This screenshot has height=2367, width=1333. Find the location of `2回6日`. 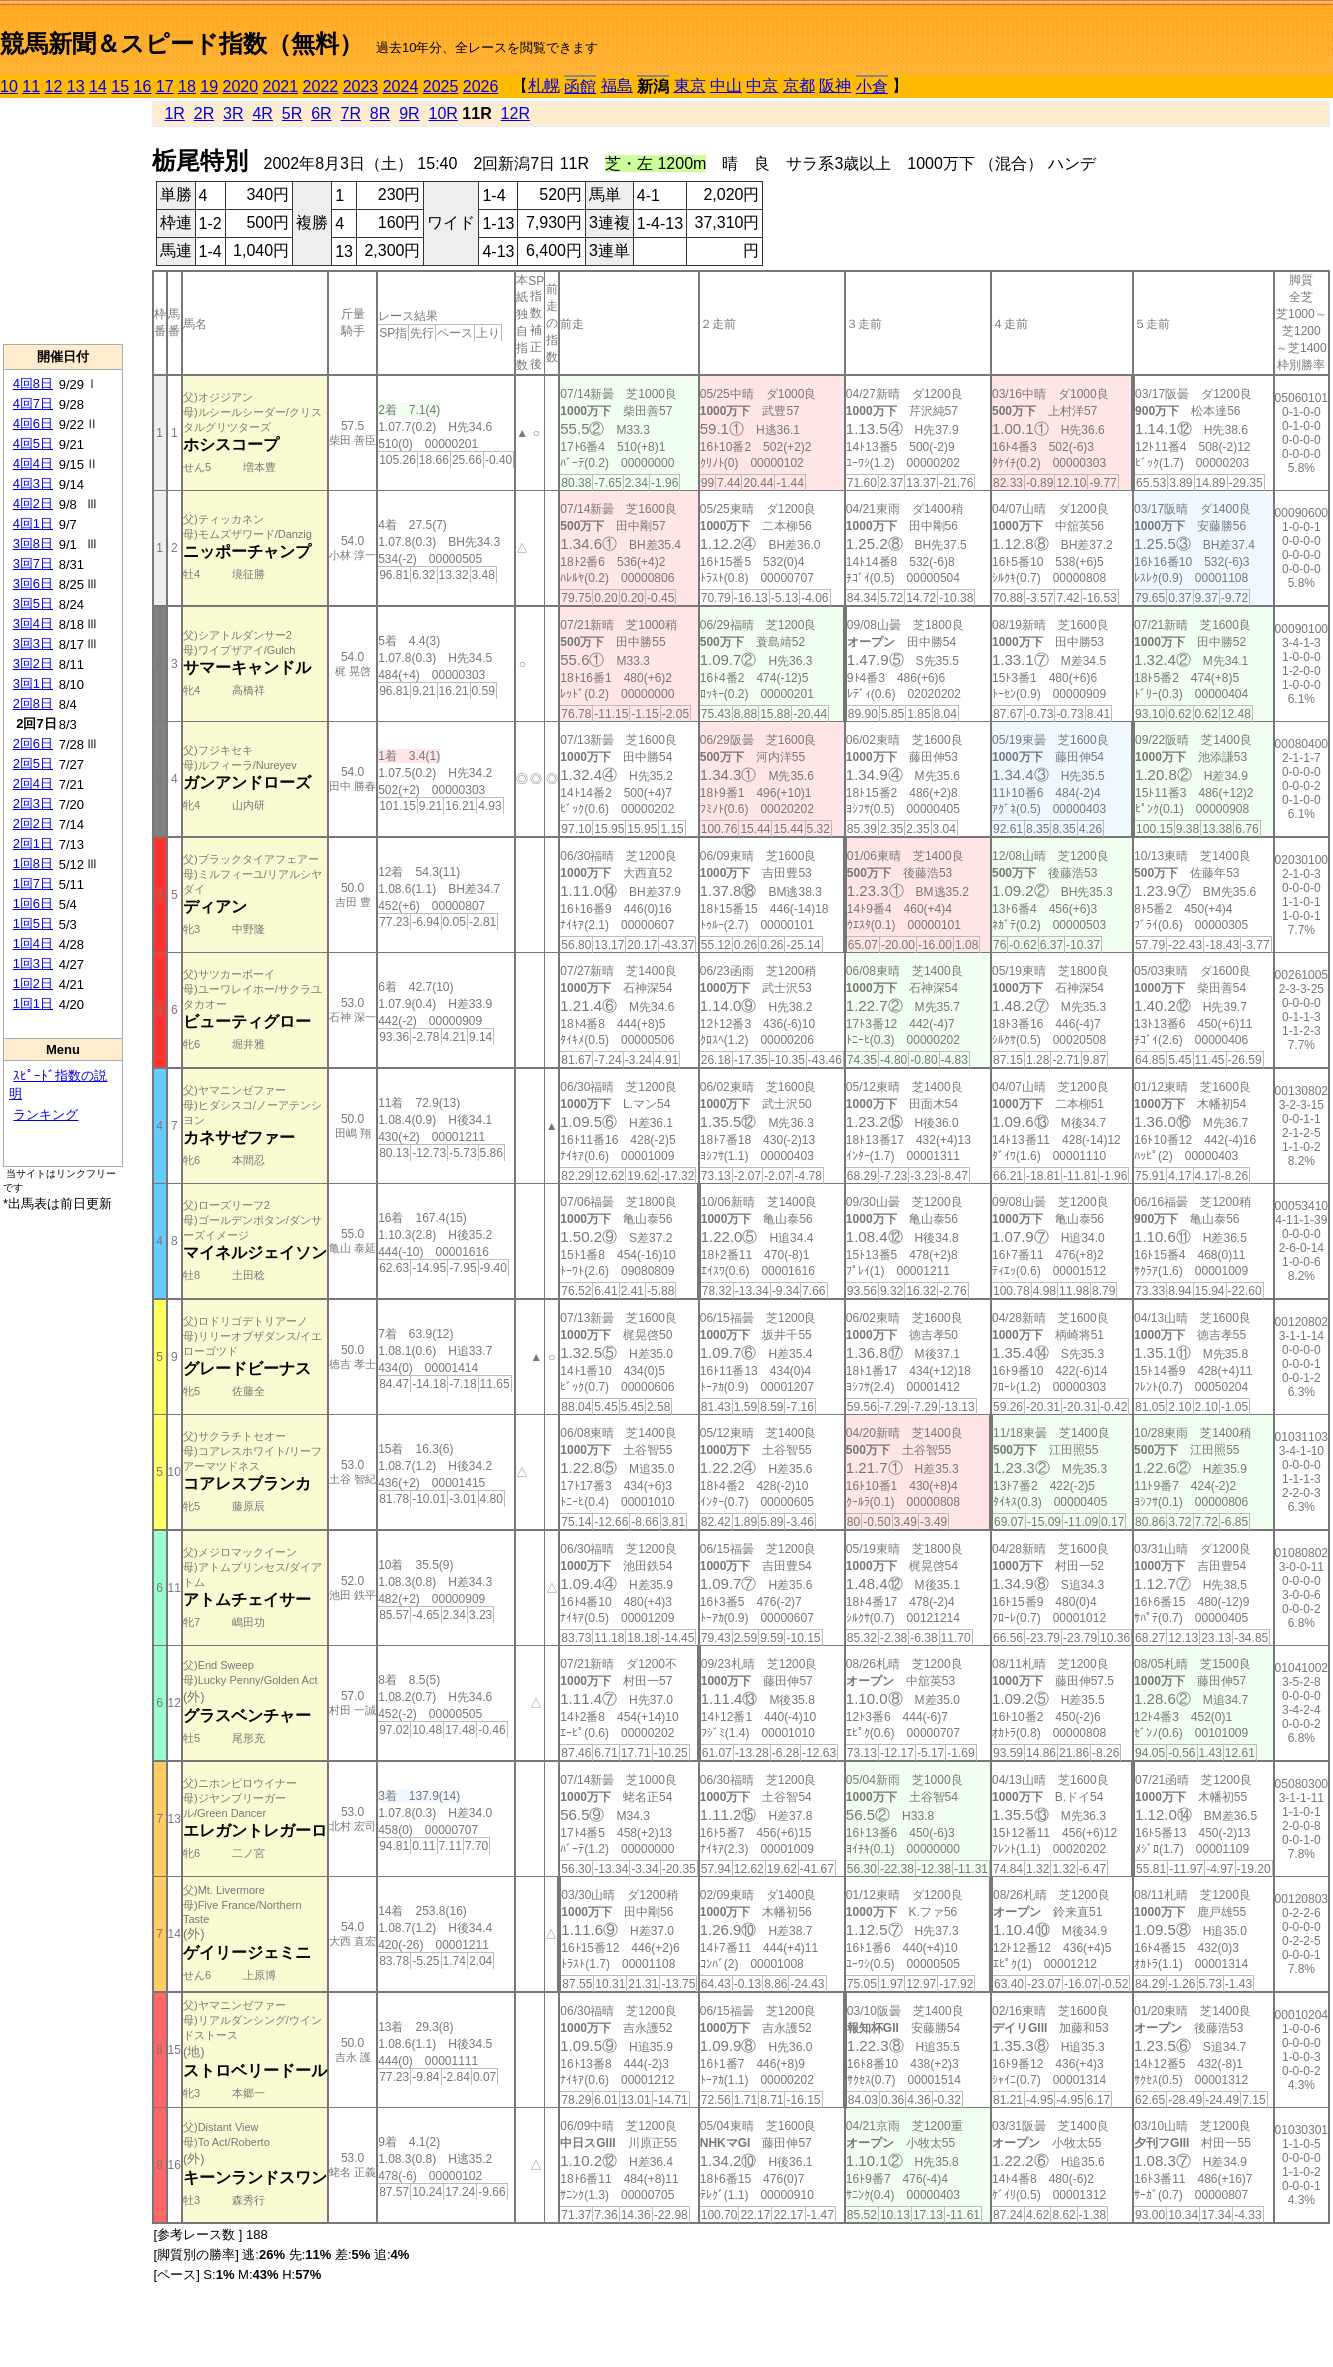

2回6日 is located at coordinates (33, 743).